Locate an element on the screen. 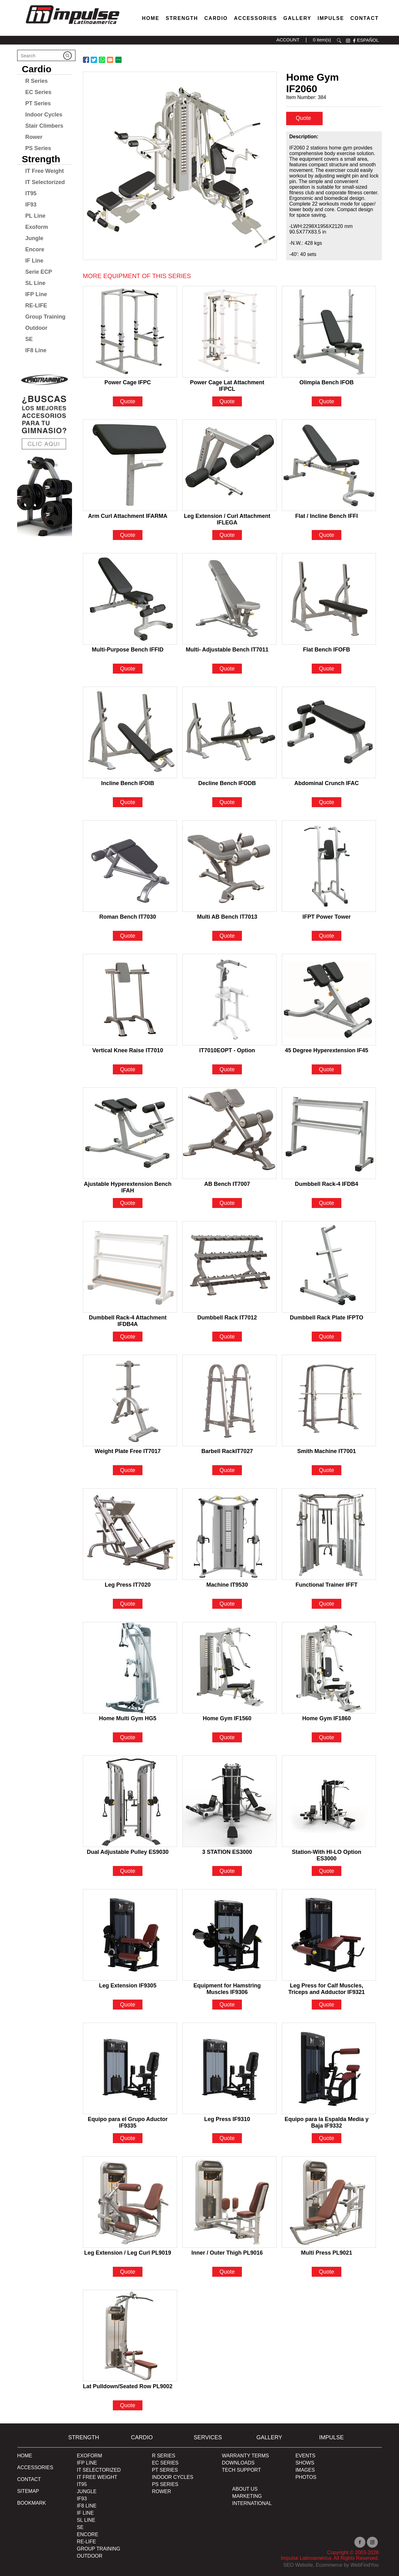 The height and width of the screenshot is (2576, 399). Quote [Go to Lat Pulldown/Seated Row PL9002] is located at coordinates (127, 2405).